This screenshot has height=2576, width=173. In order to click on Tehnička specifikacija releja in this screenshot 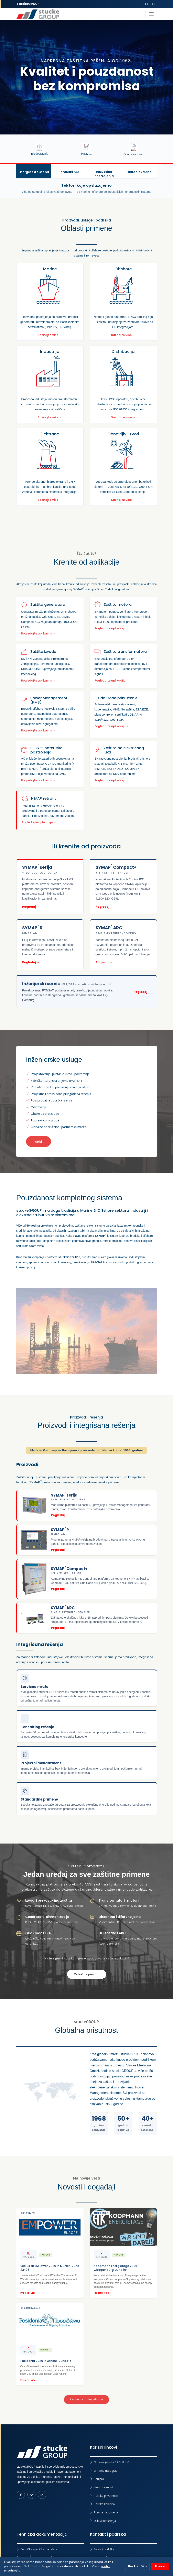, I will do `click(38, 2549)`.